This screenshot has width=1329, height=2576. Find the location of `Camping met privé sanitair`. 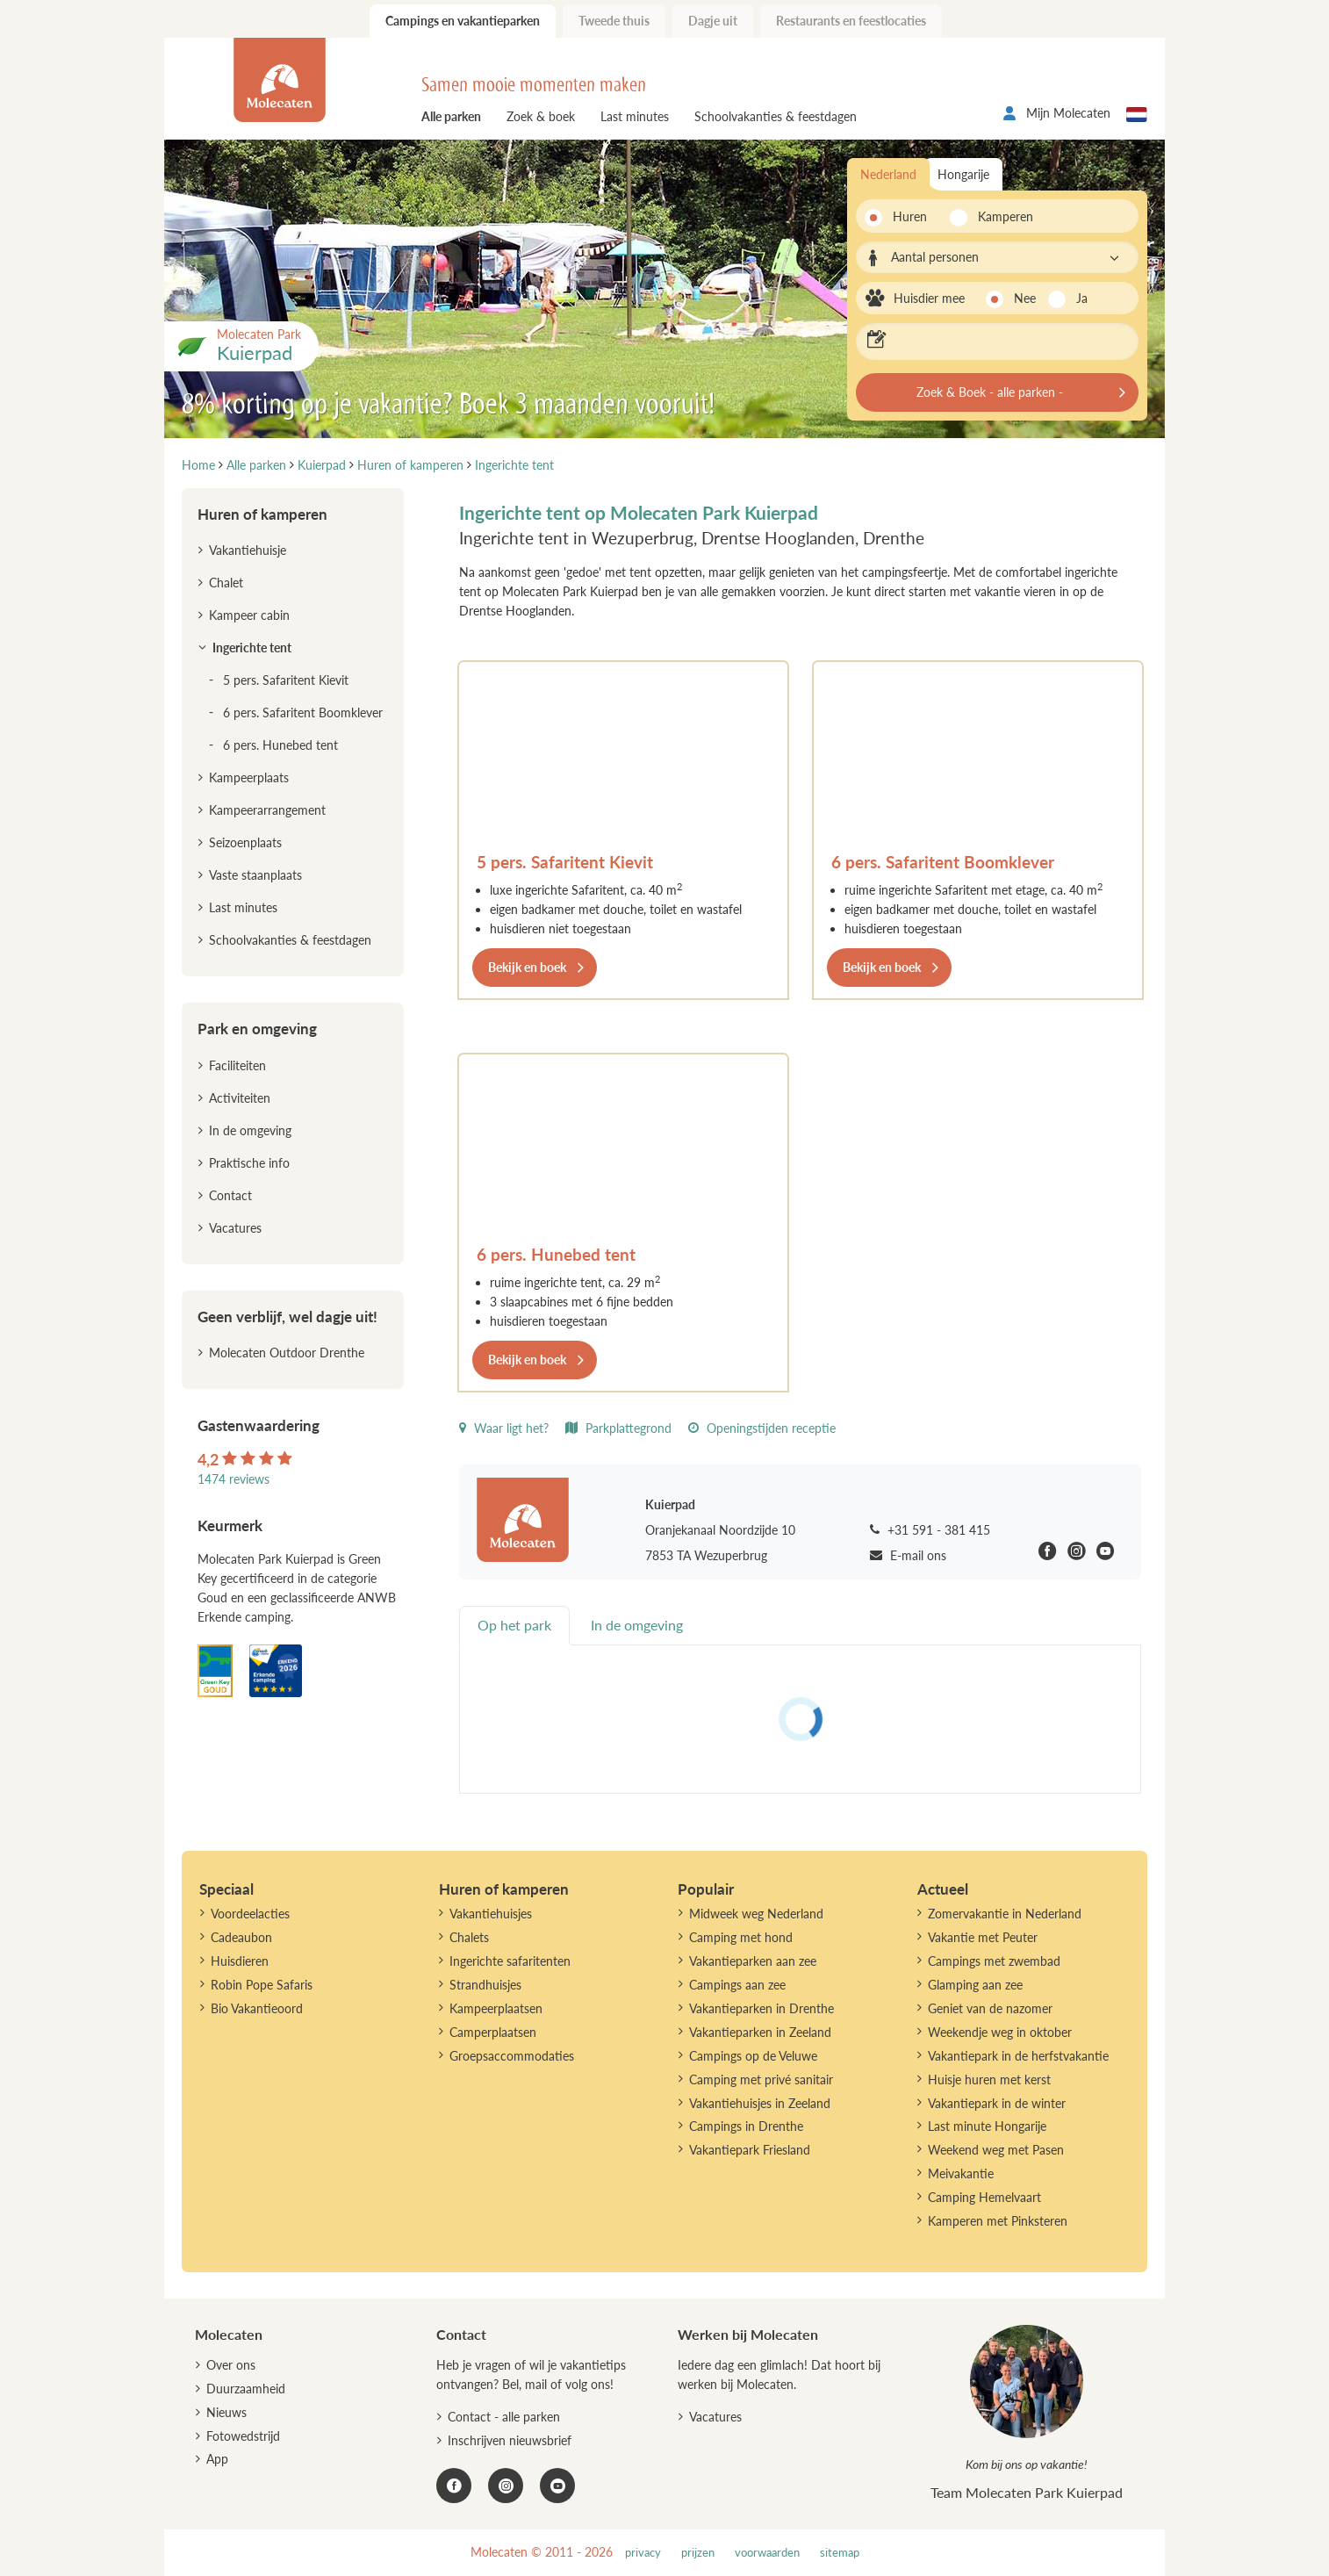

Camping met privé sanitair is located at coordinates (761, 2079).